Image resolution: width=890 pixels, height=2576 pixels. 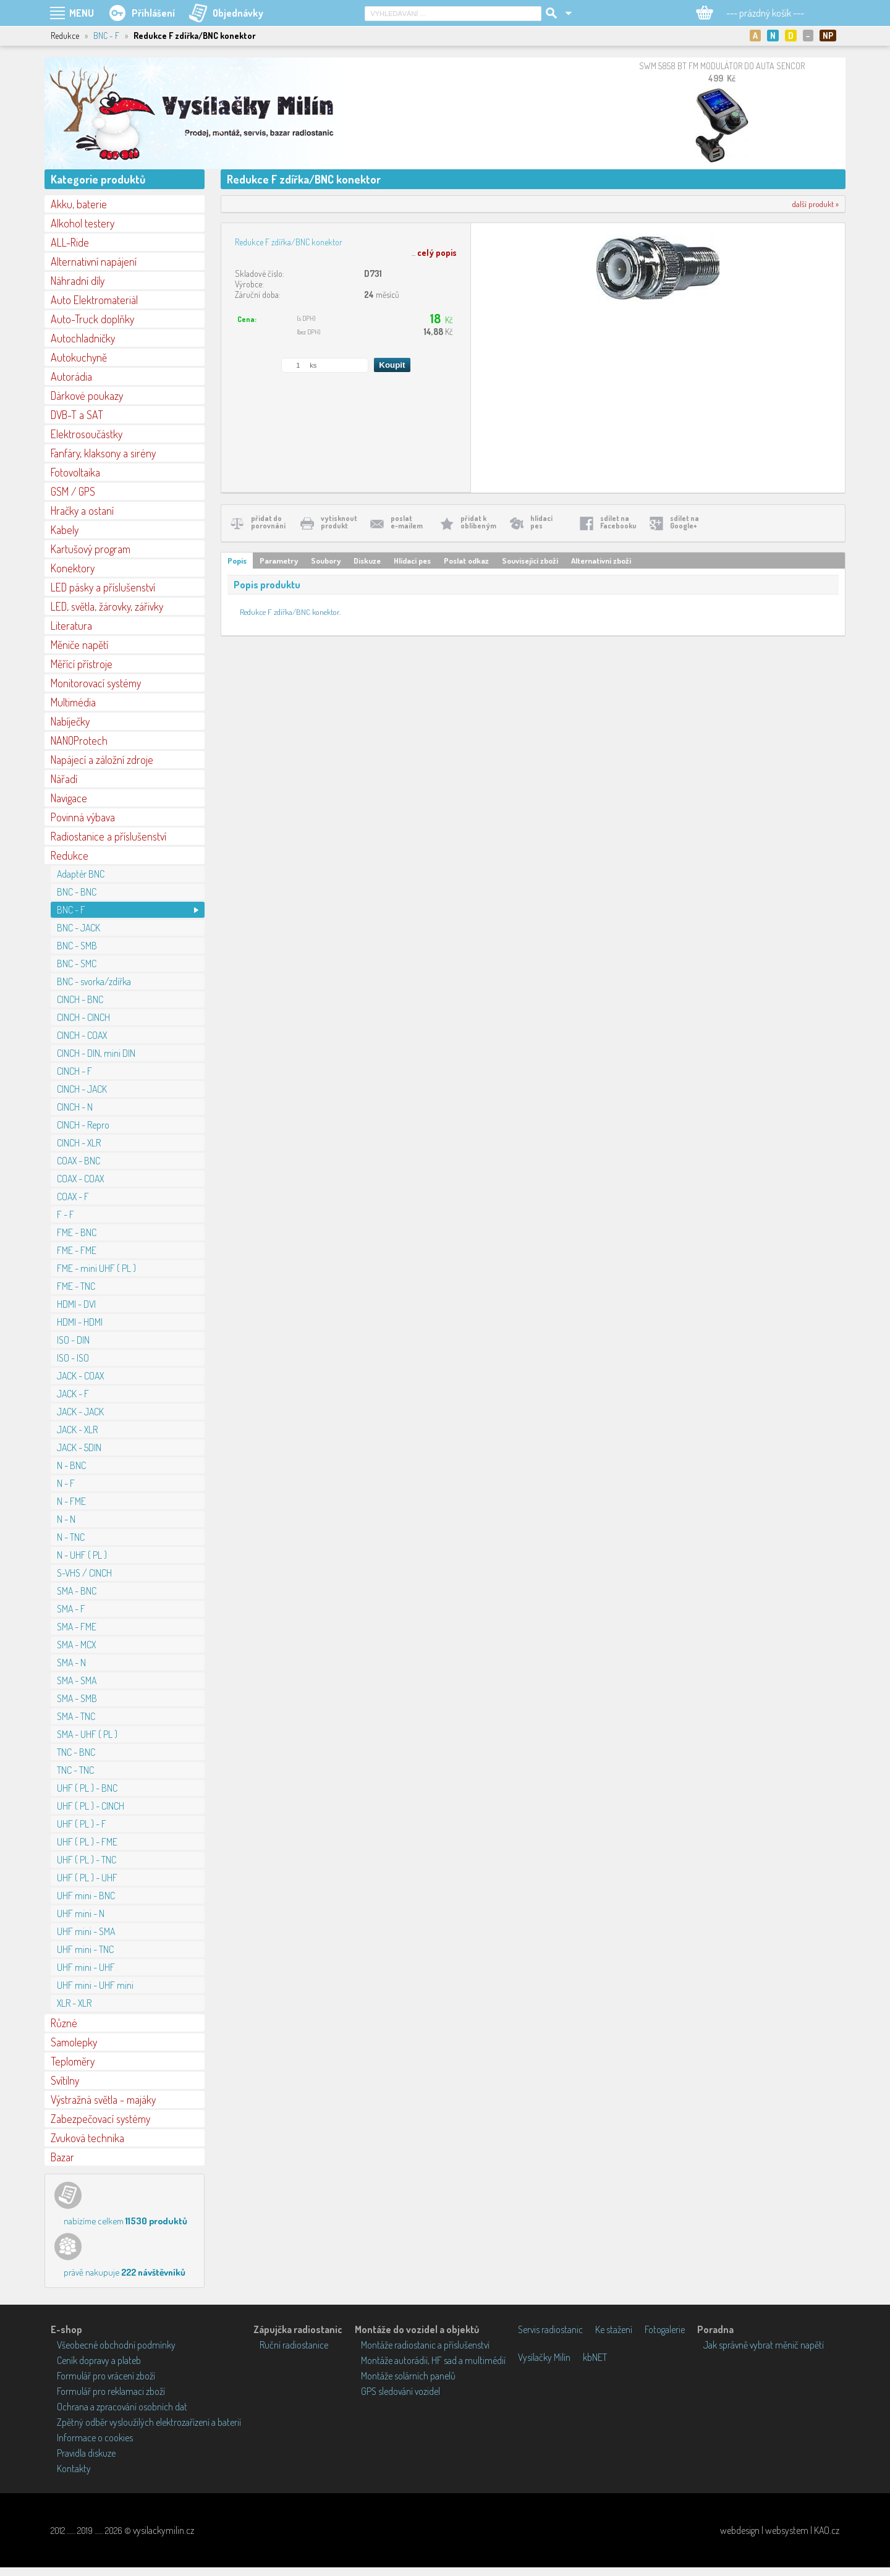 What do you see at coordinates (425, 2345) in the screenshot?
I see `Montáže radiostanic a příslušenství` at bounding box center [425, 2345].